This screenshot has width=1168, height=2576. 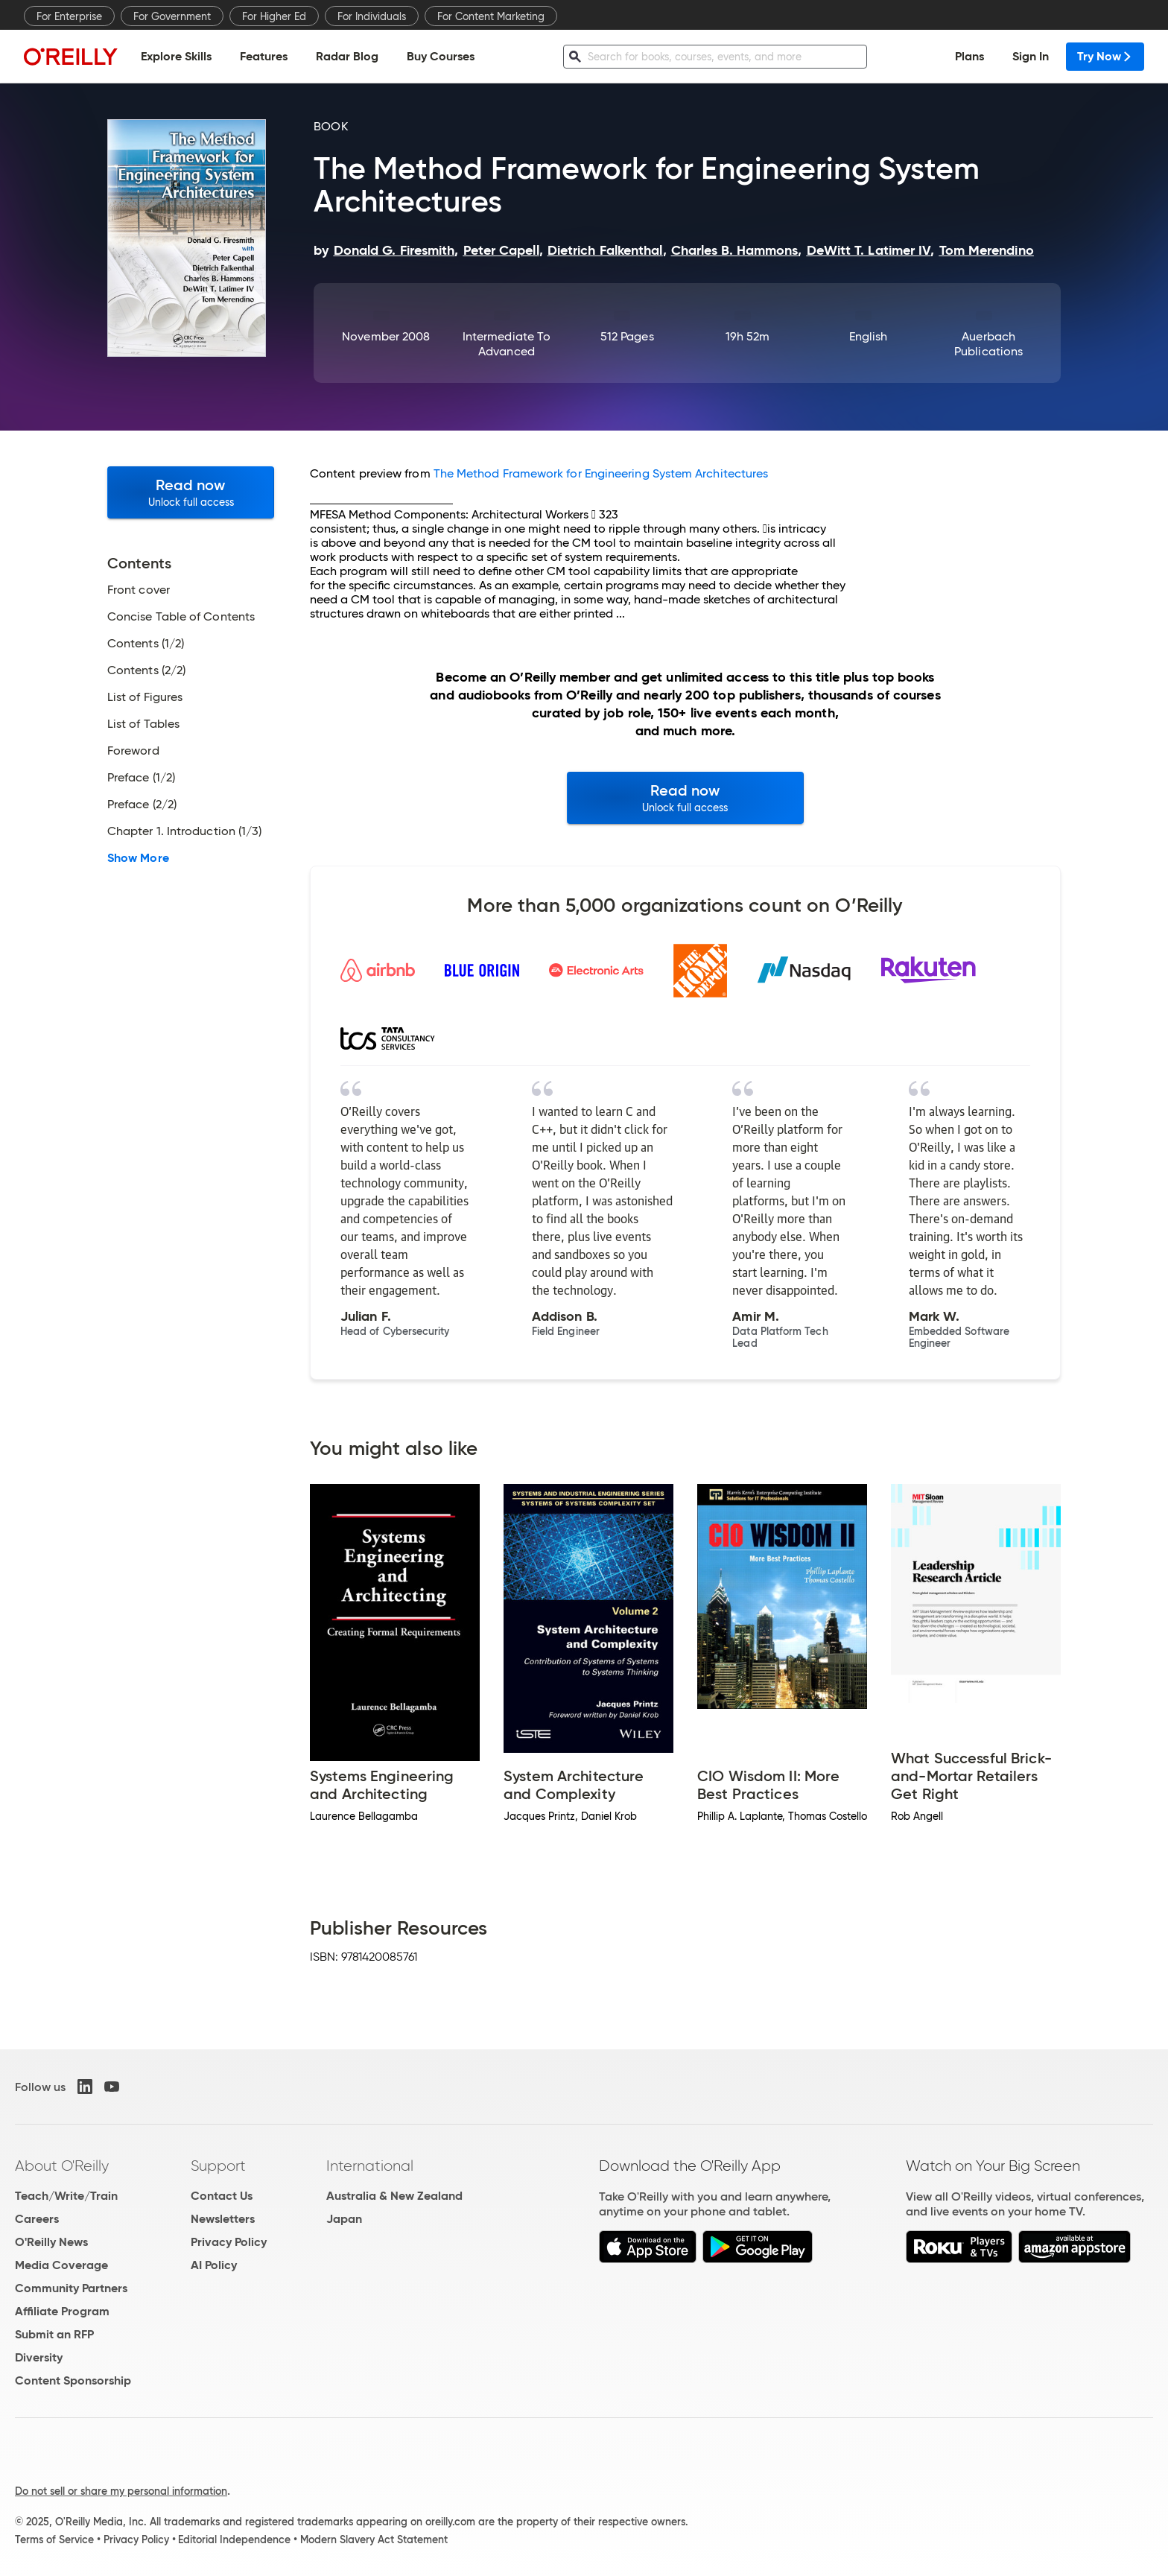 What do you see at coordinates (121, 2491) in the screenshot?
I see `Do not sell or share my personal information` at bounding box center [121, 2491].